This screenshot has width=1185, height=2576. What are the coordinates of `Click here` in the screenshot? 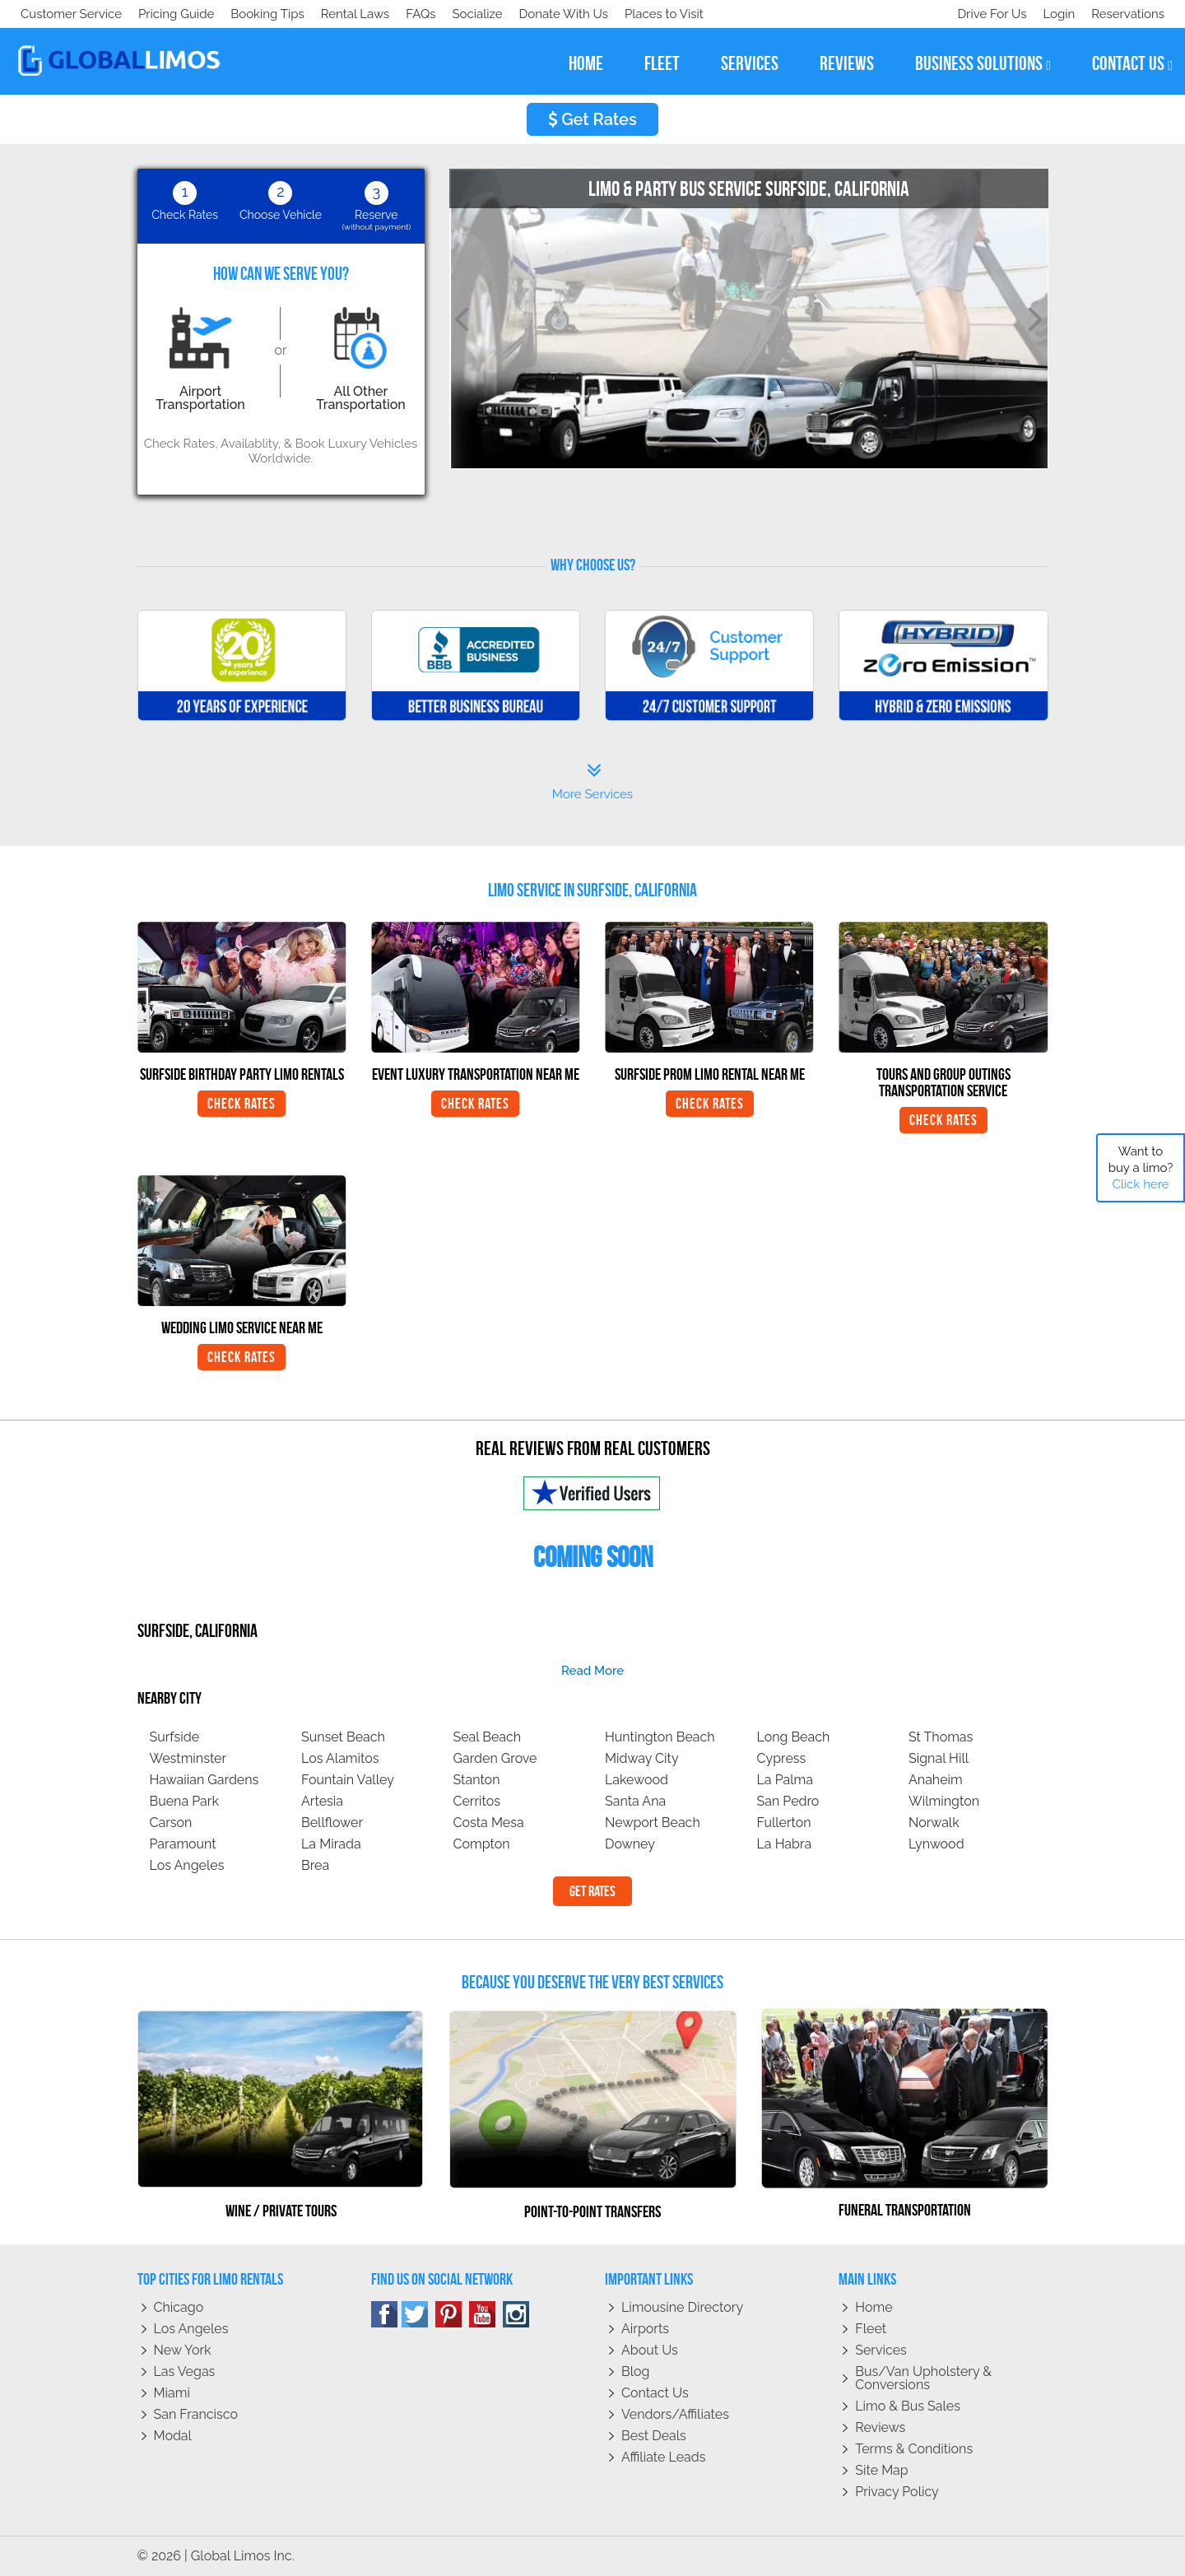 It's located at (1140, 1184).